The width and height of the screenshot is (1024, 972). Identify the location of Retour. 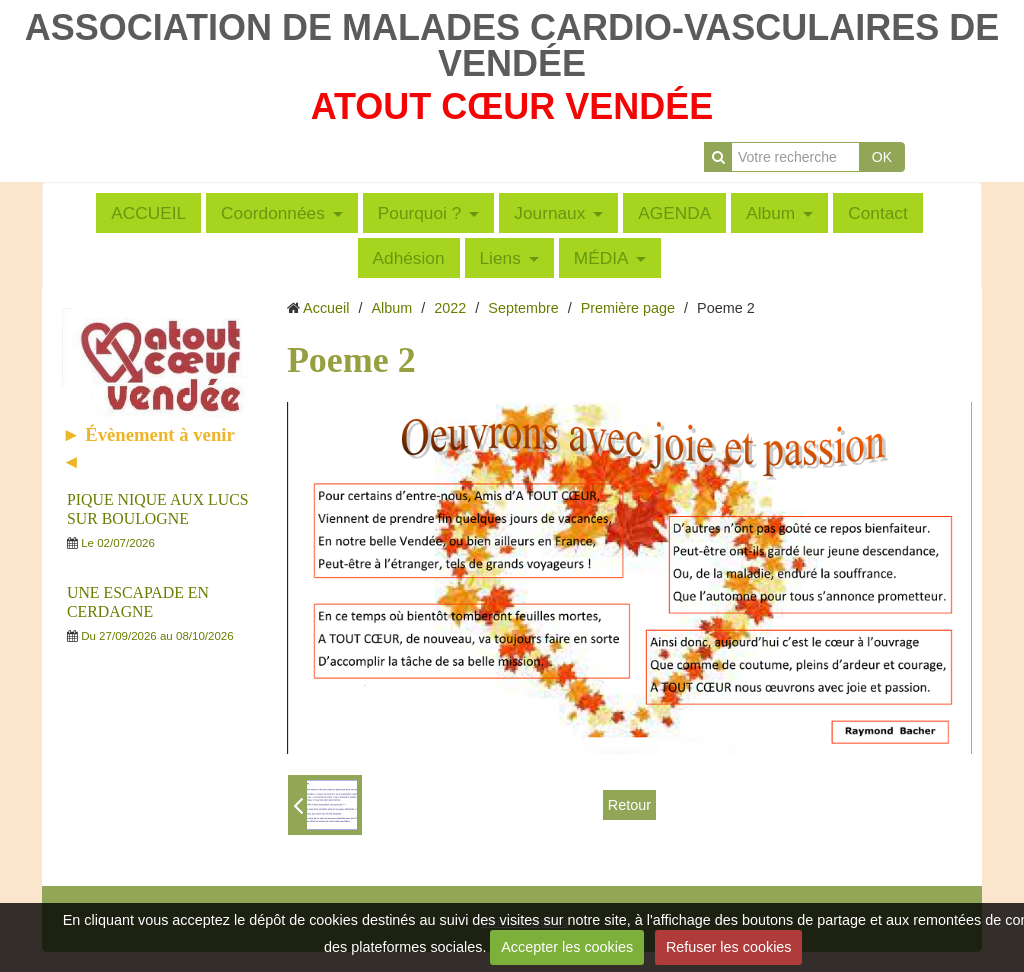
(629, 805).